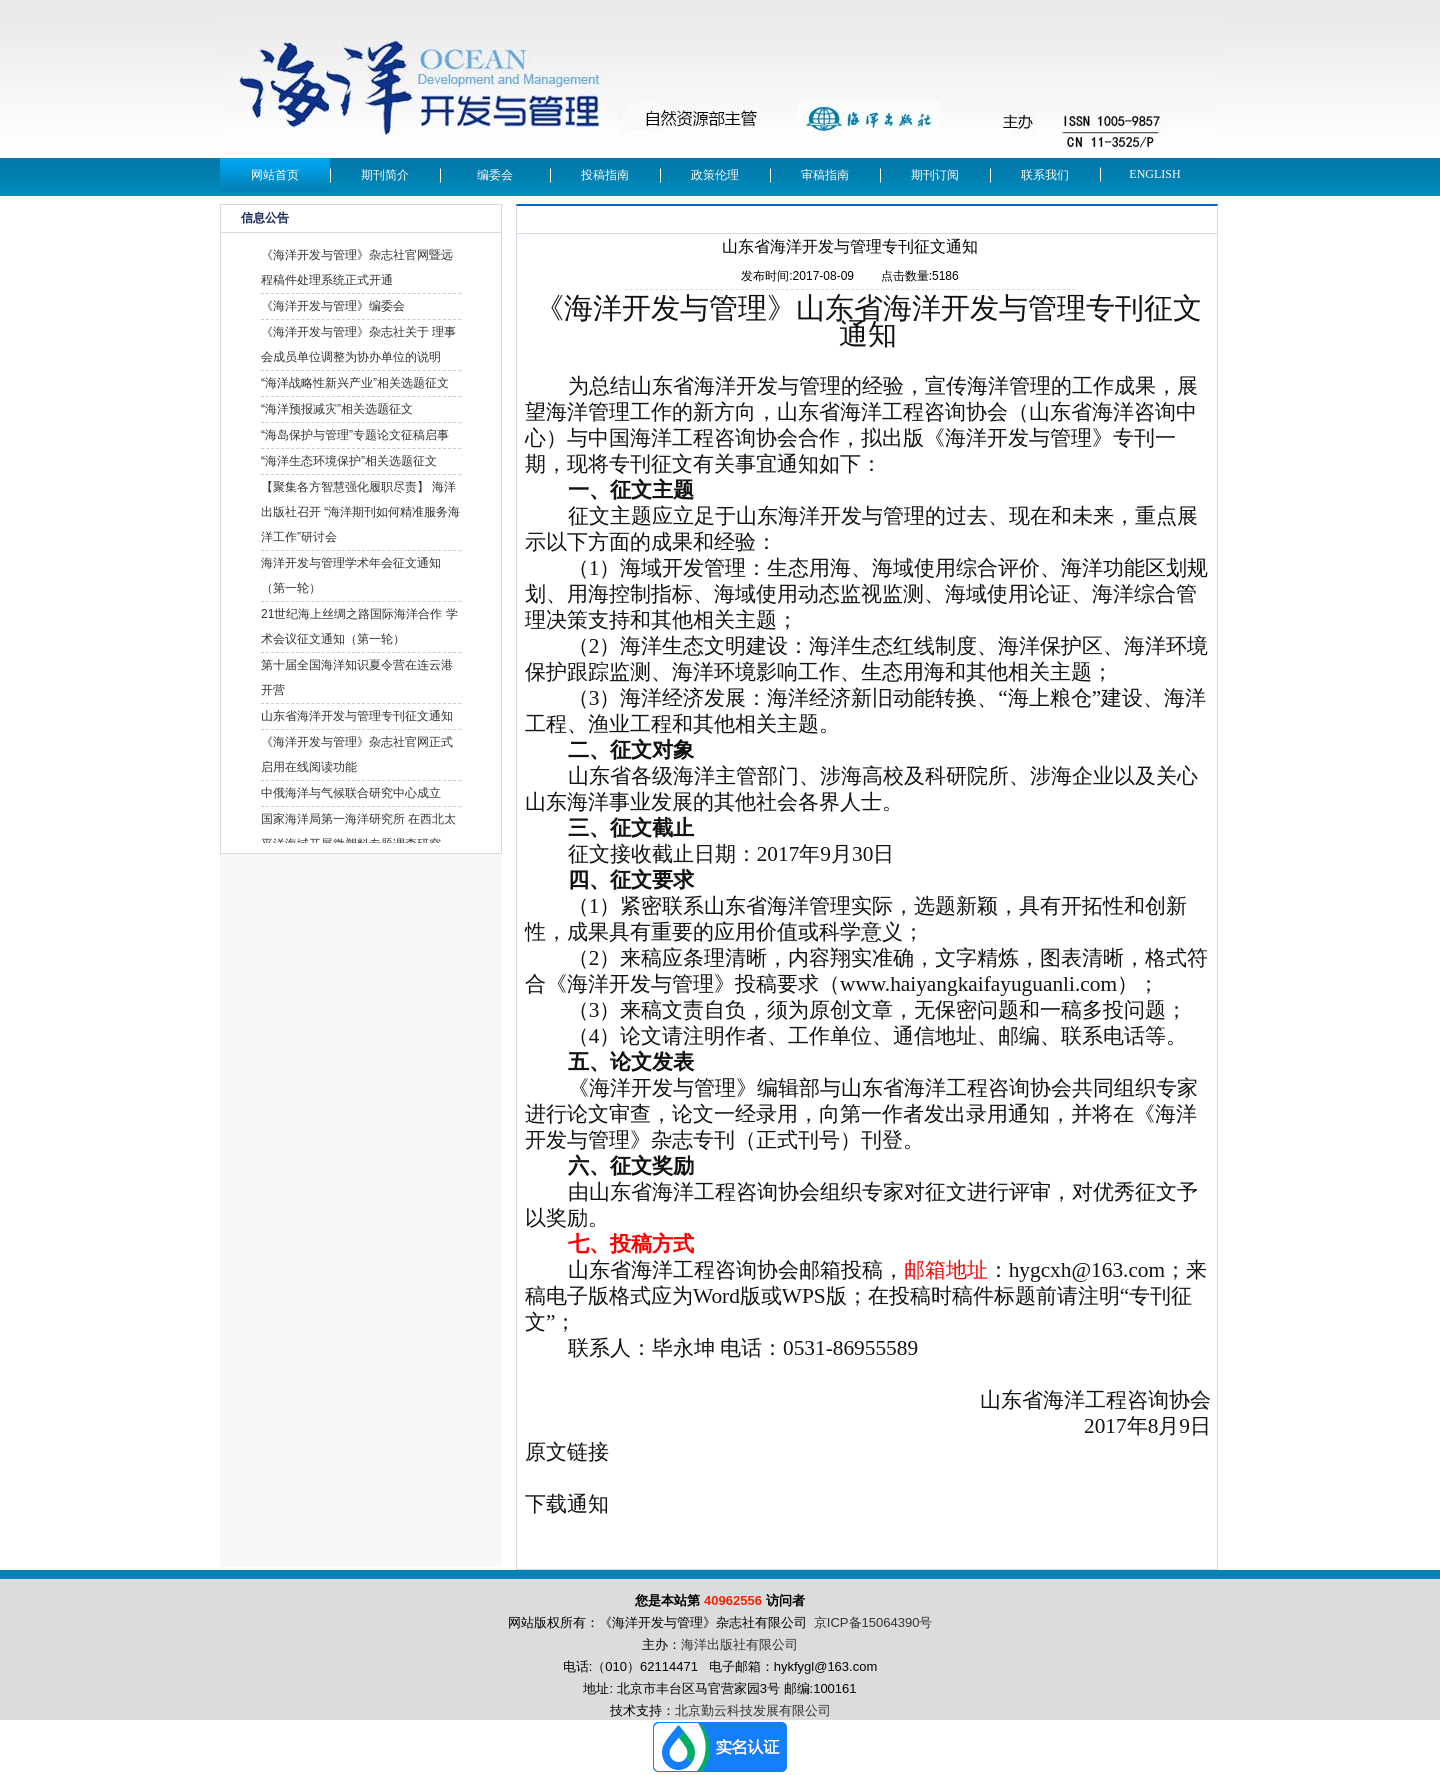  What do you see at coordinates (715, 175) in the screenshot?
I see `政策伦理` at bounding box center [715, 175].